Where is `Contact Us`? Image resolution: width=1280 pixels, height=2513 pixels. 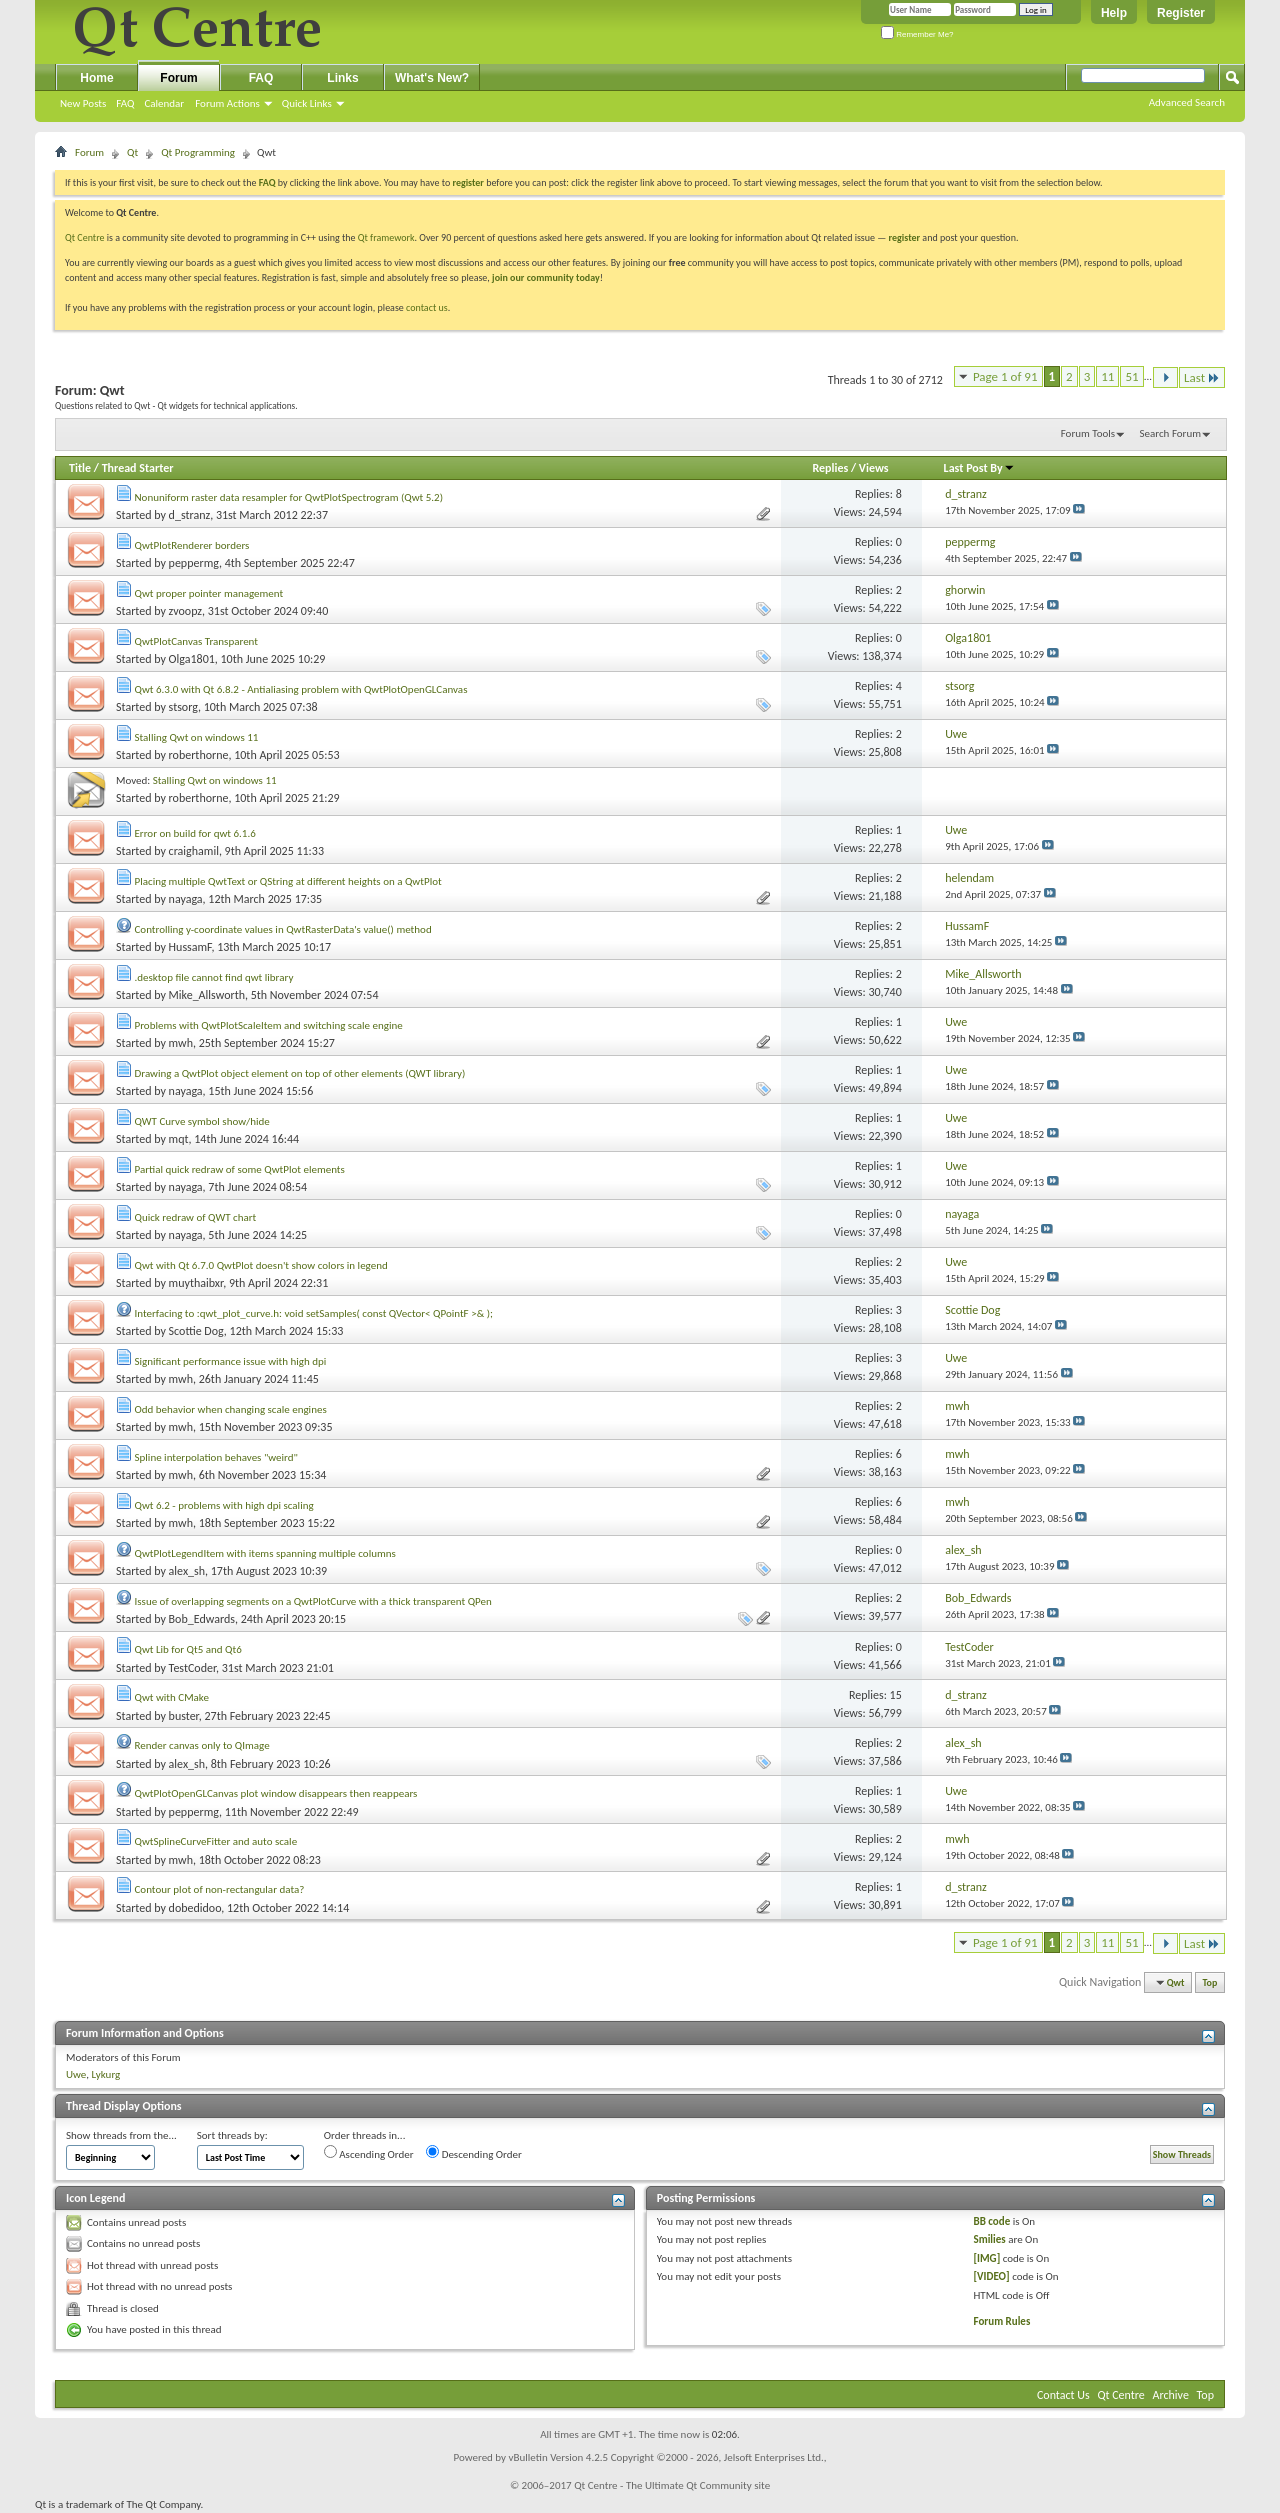
Contact Us is located at coordinates (1063, 2395).